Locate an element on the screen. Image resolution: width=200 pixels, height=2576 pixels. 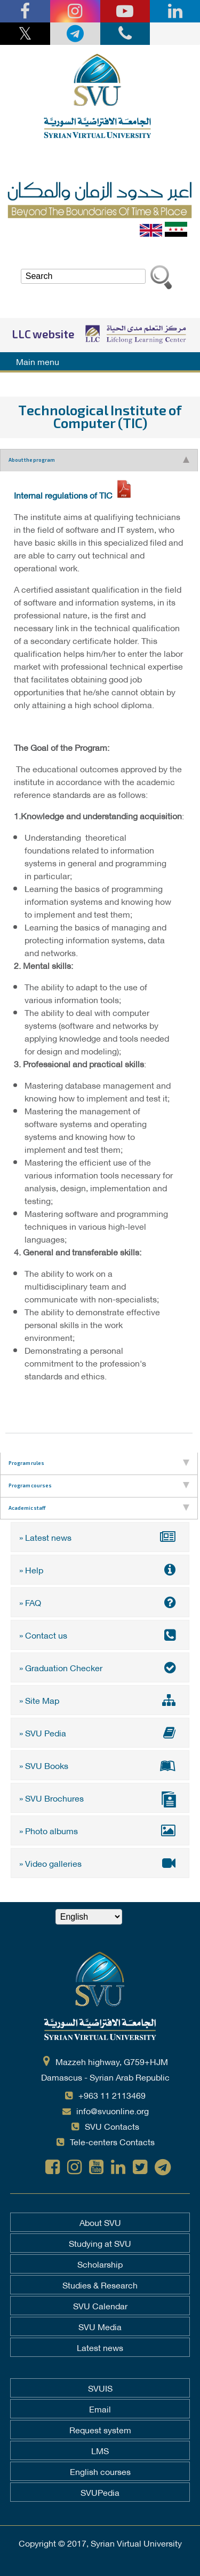
» SVU Books is located at coordinates (100, 1765).